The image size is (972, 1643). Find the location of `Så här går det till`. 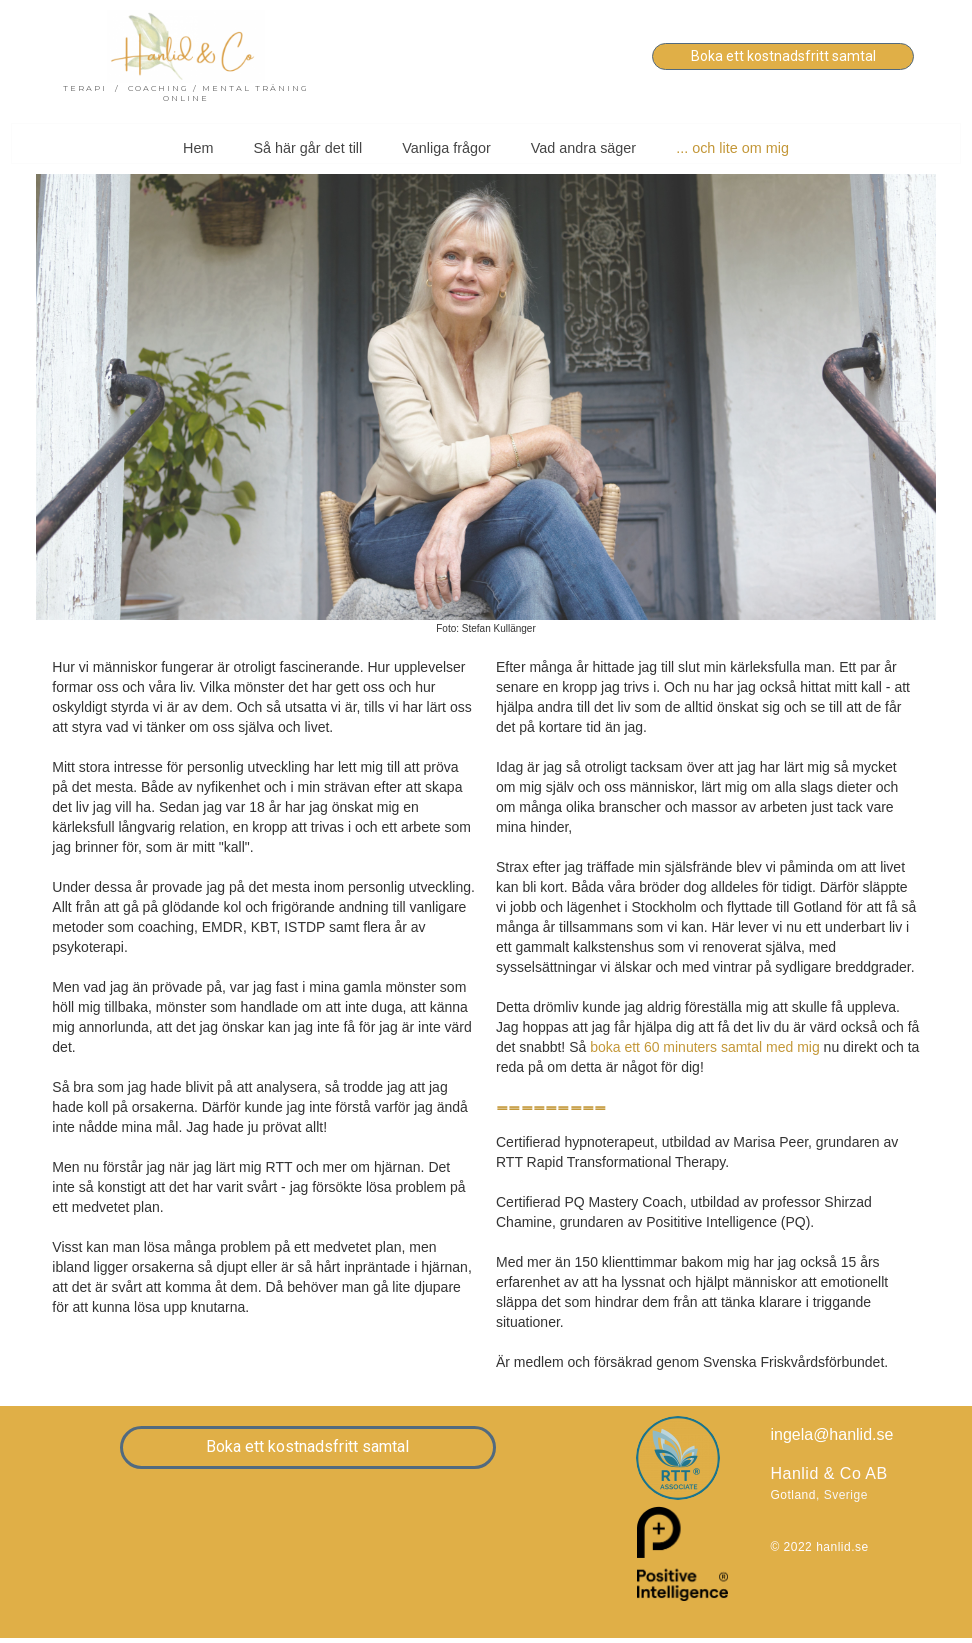

Så här går det till is located at coordinates (307, 148).